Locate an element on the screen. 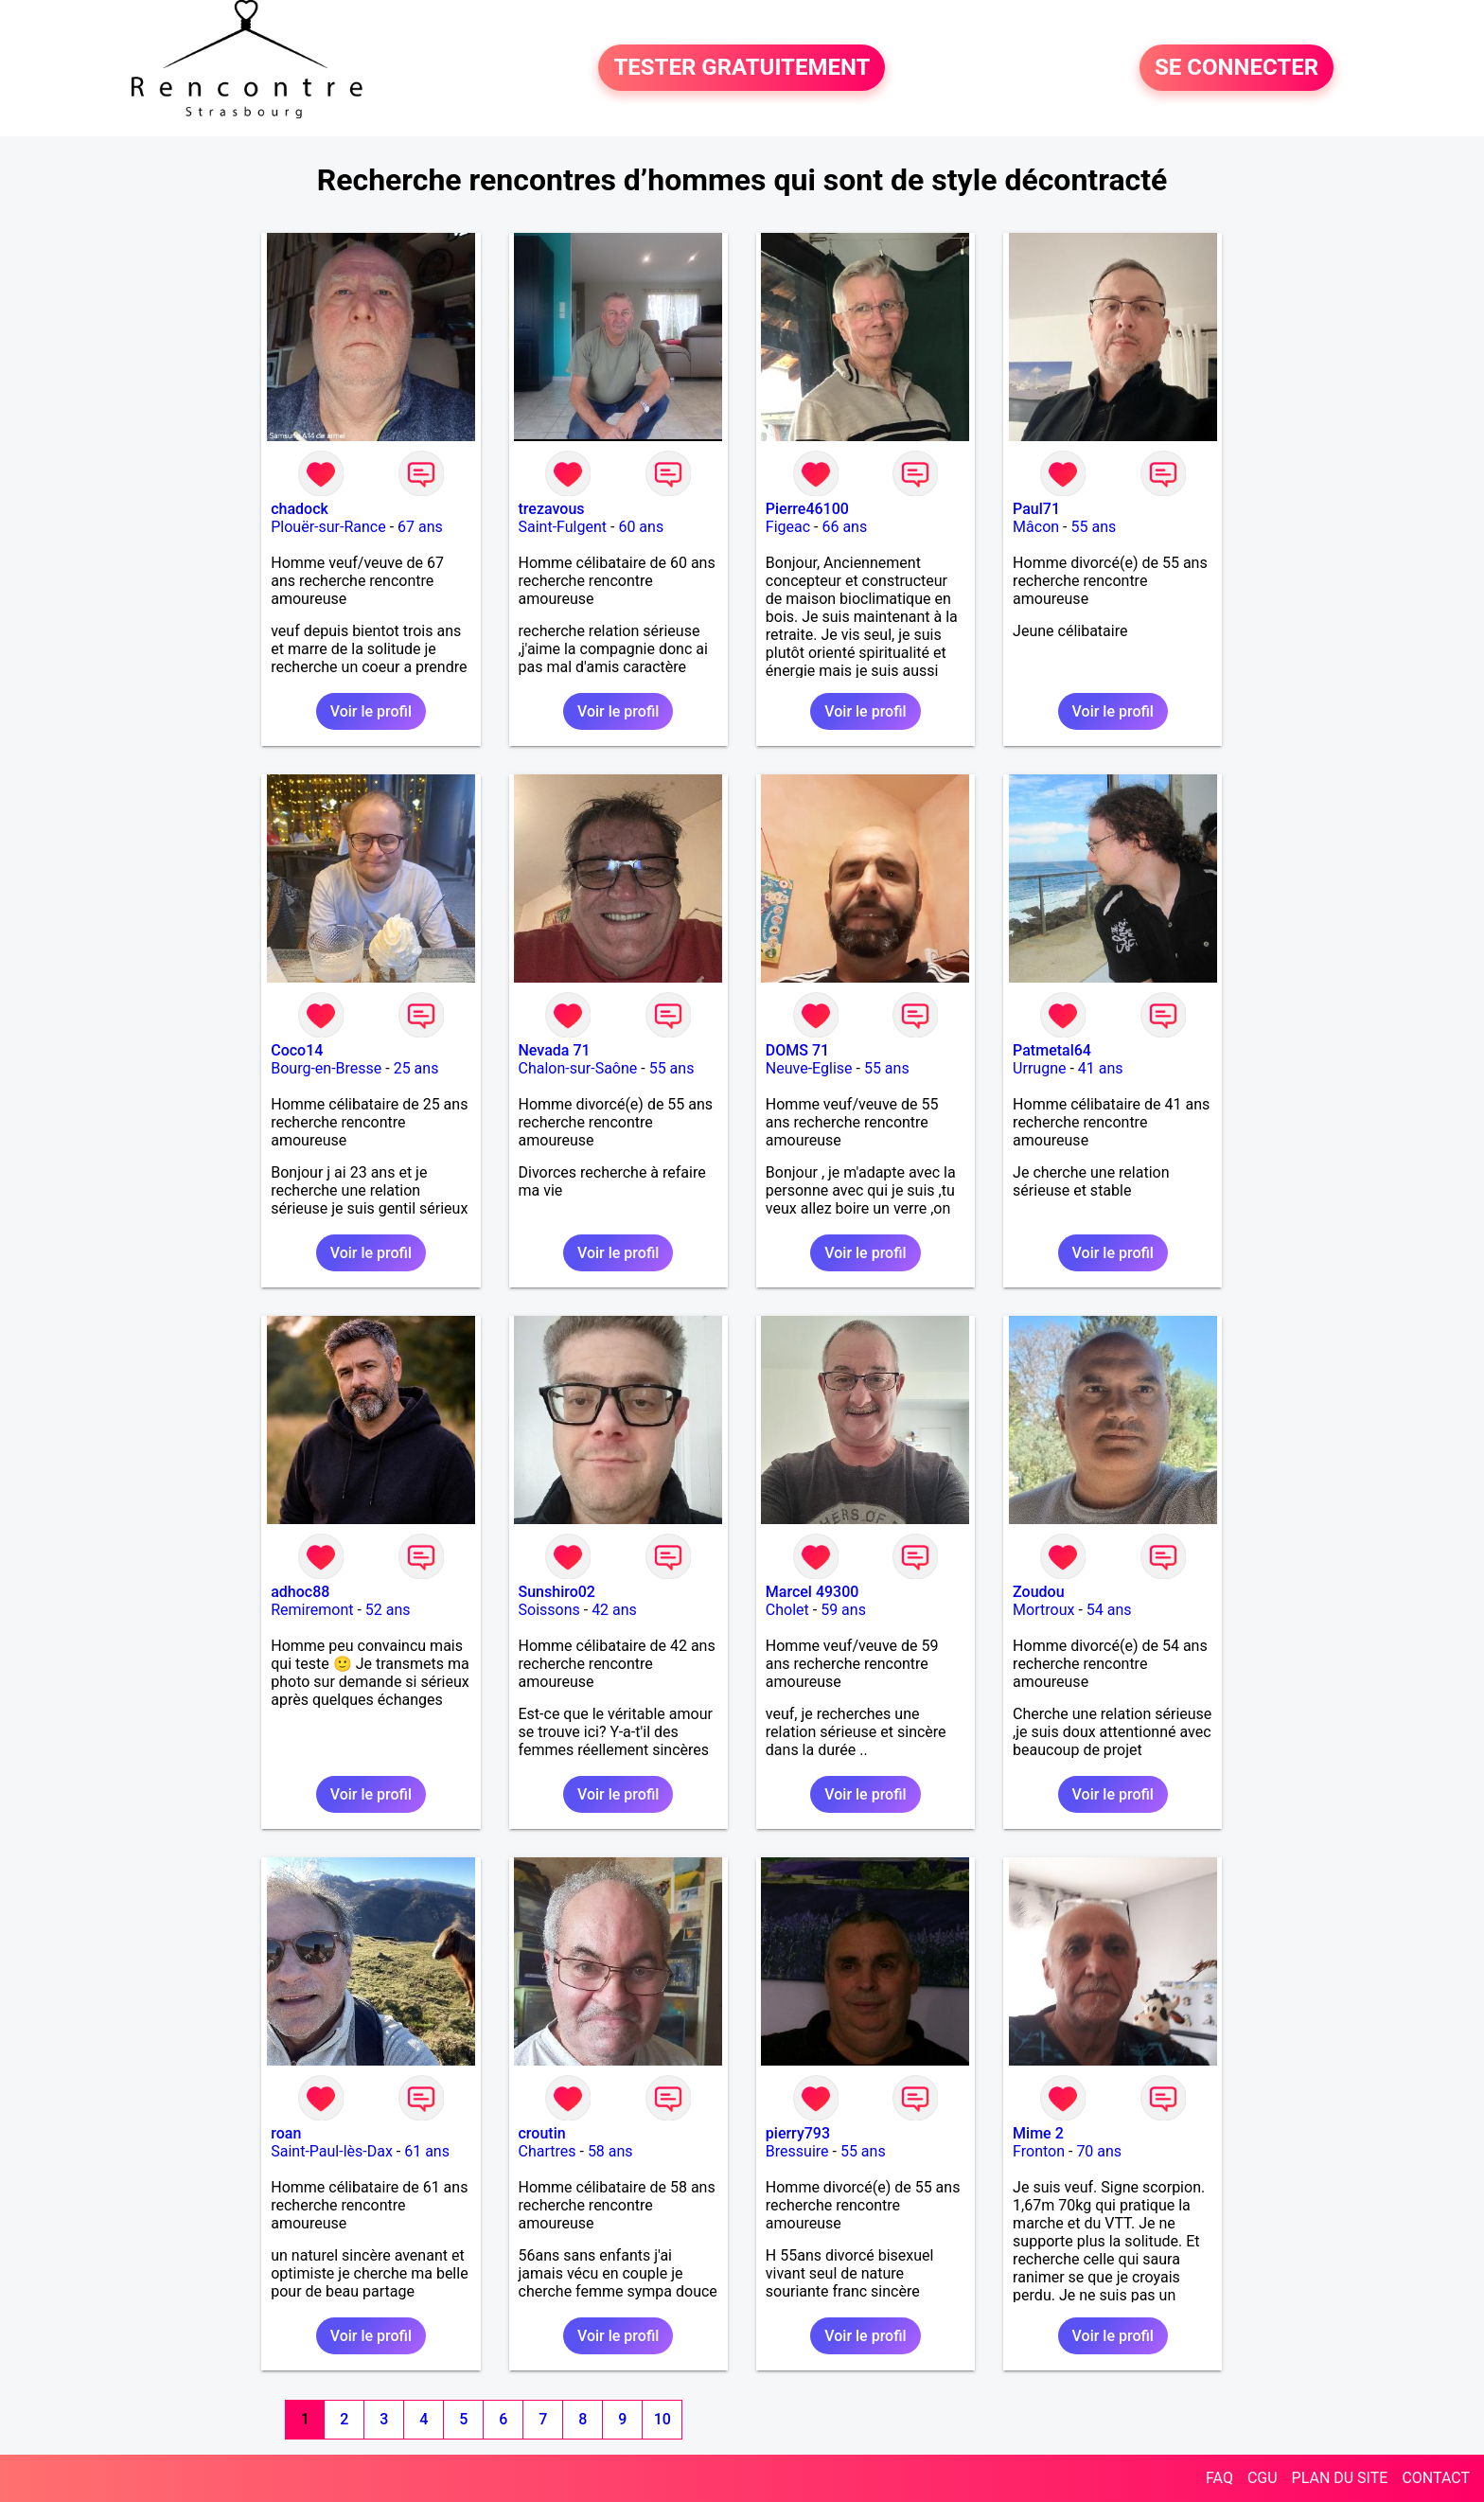 The width and height of the screenshot is (1484, 2502). chadock is located at coordinates (299, 509).